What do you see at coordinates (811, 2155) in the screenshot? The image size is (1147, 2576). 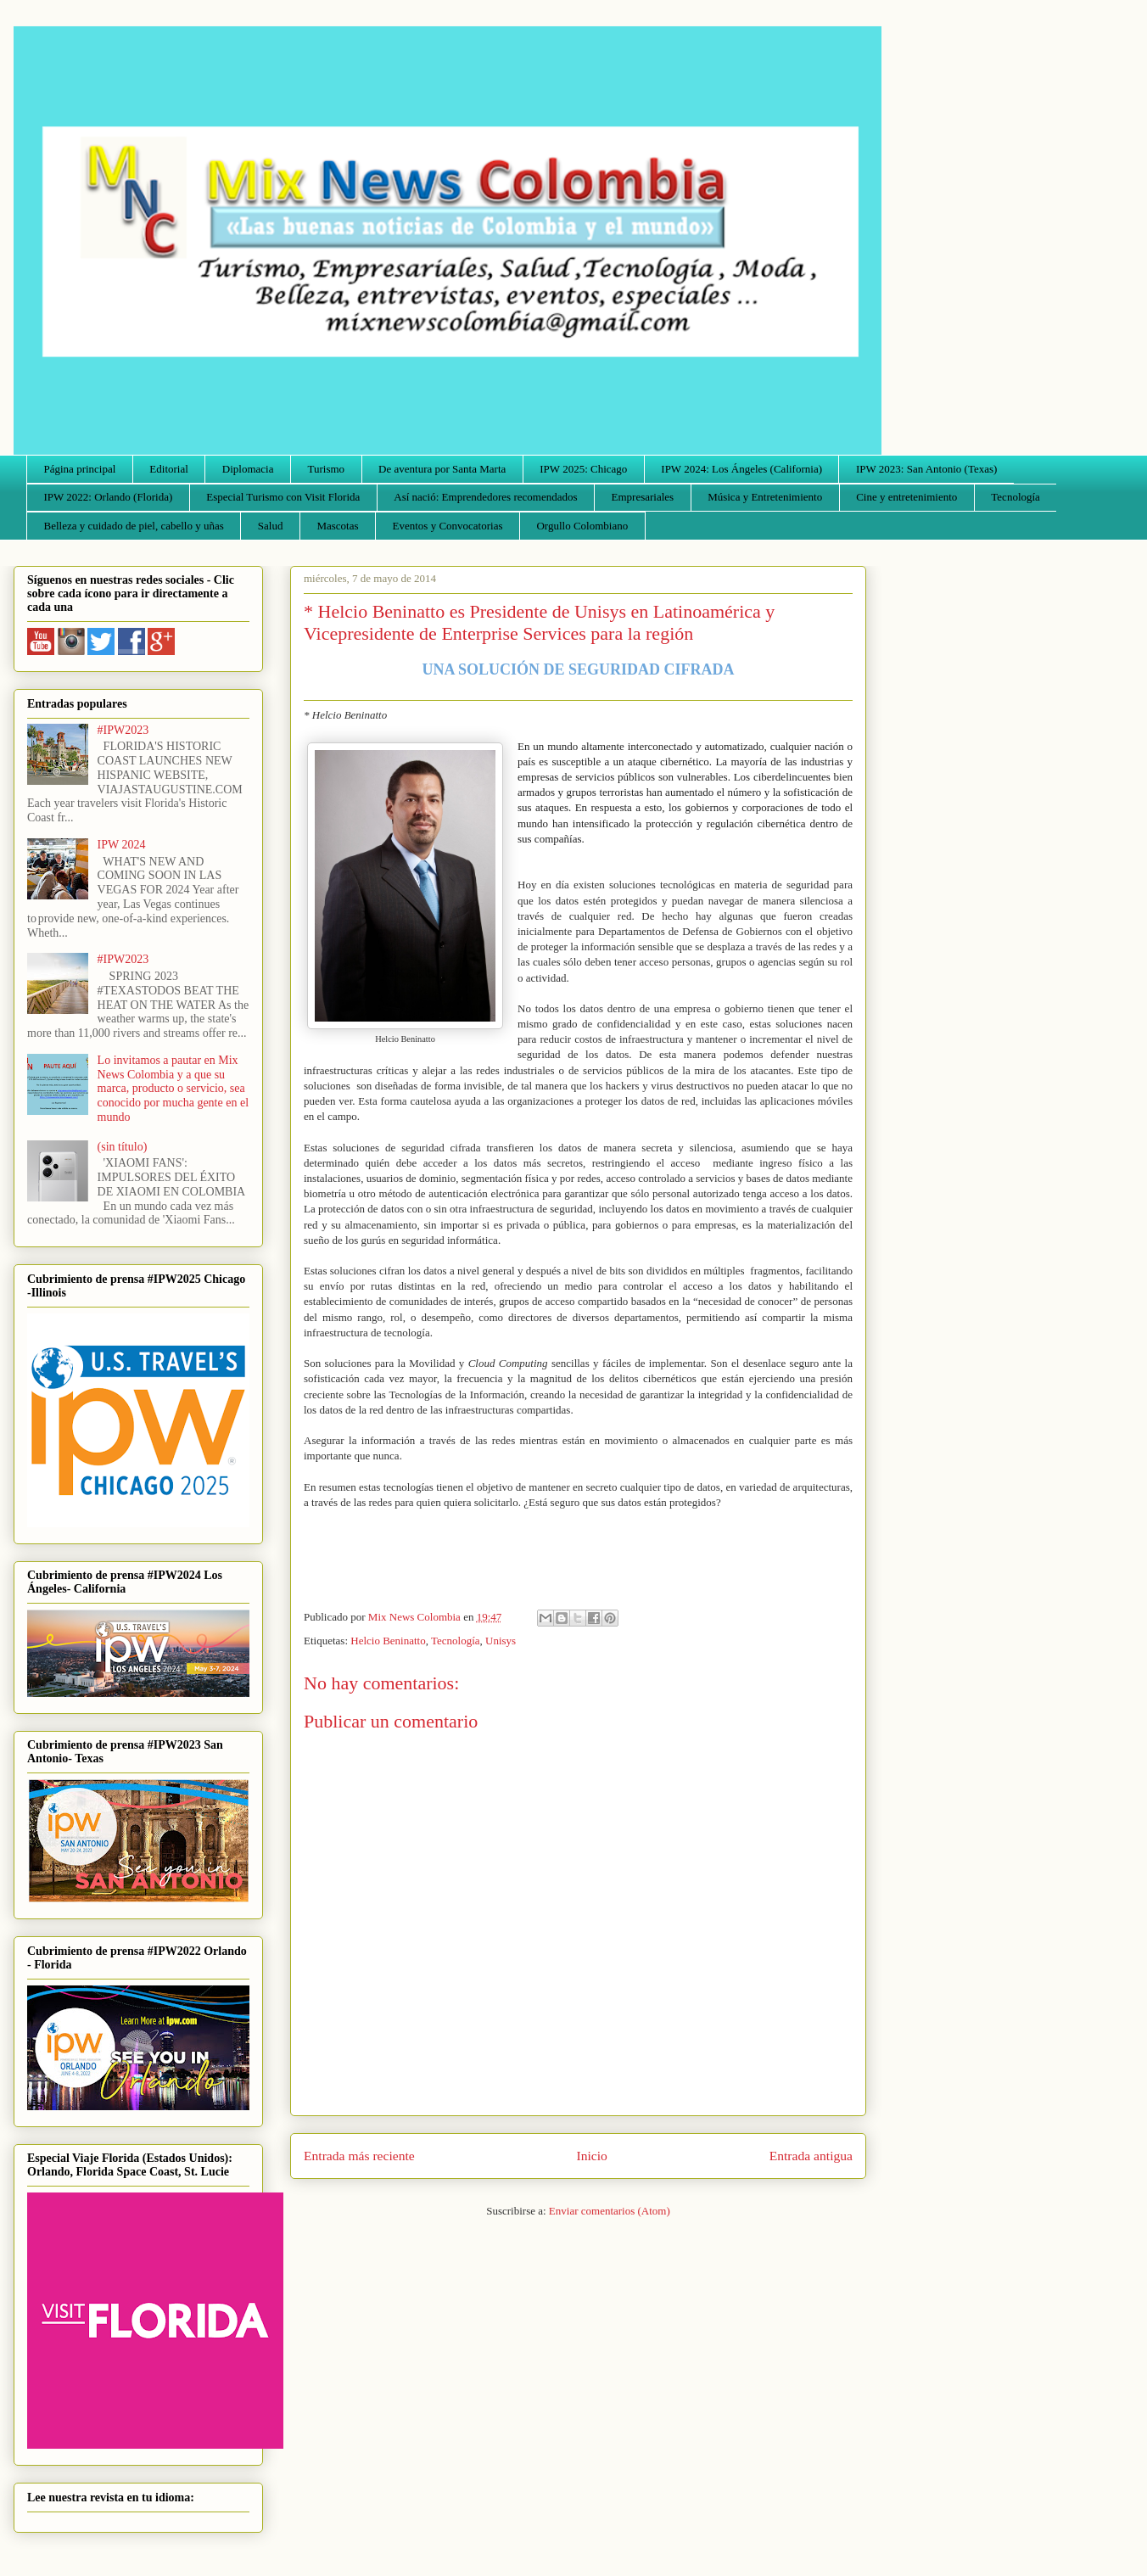 I see `Entrada antigua` at bounding box center [811, 2155].